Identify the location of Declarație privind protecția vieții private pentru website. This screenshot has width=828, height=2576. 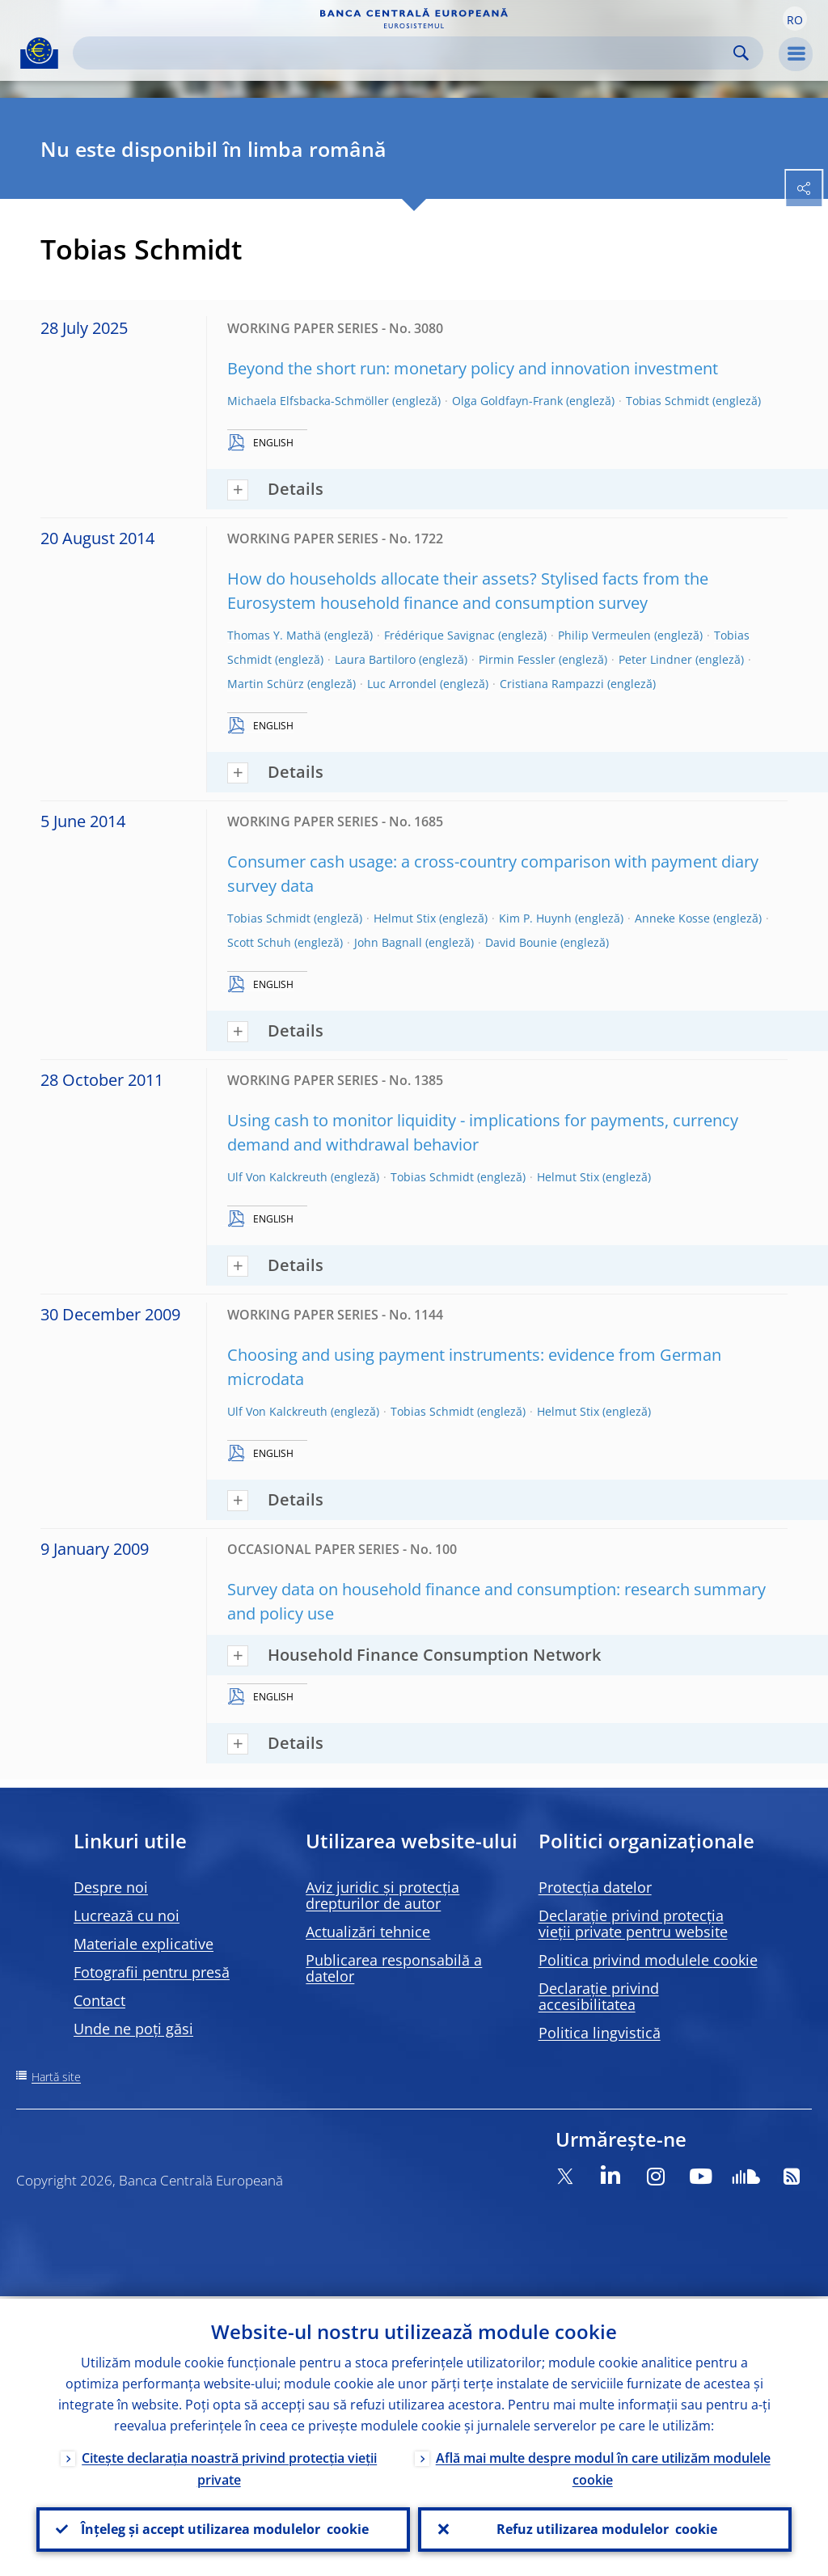
(633, 1923).